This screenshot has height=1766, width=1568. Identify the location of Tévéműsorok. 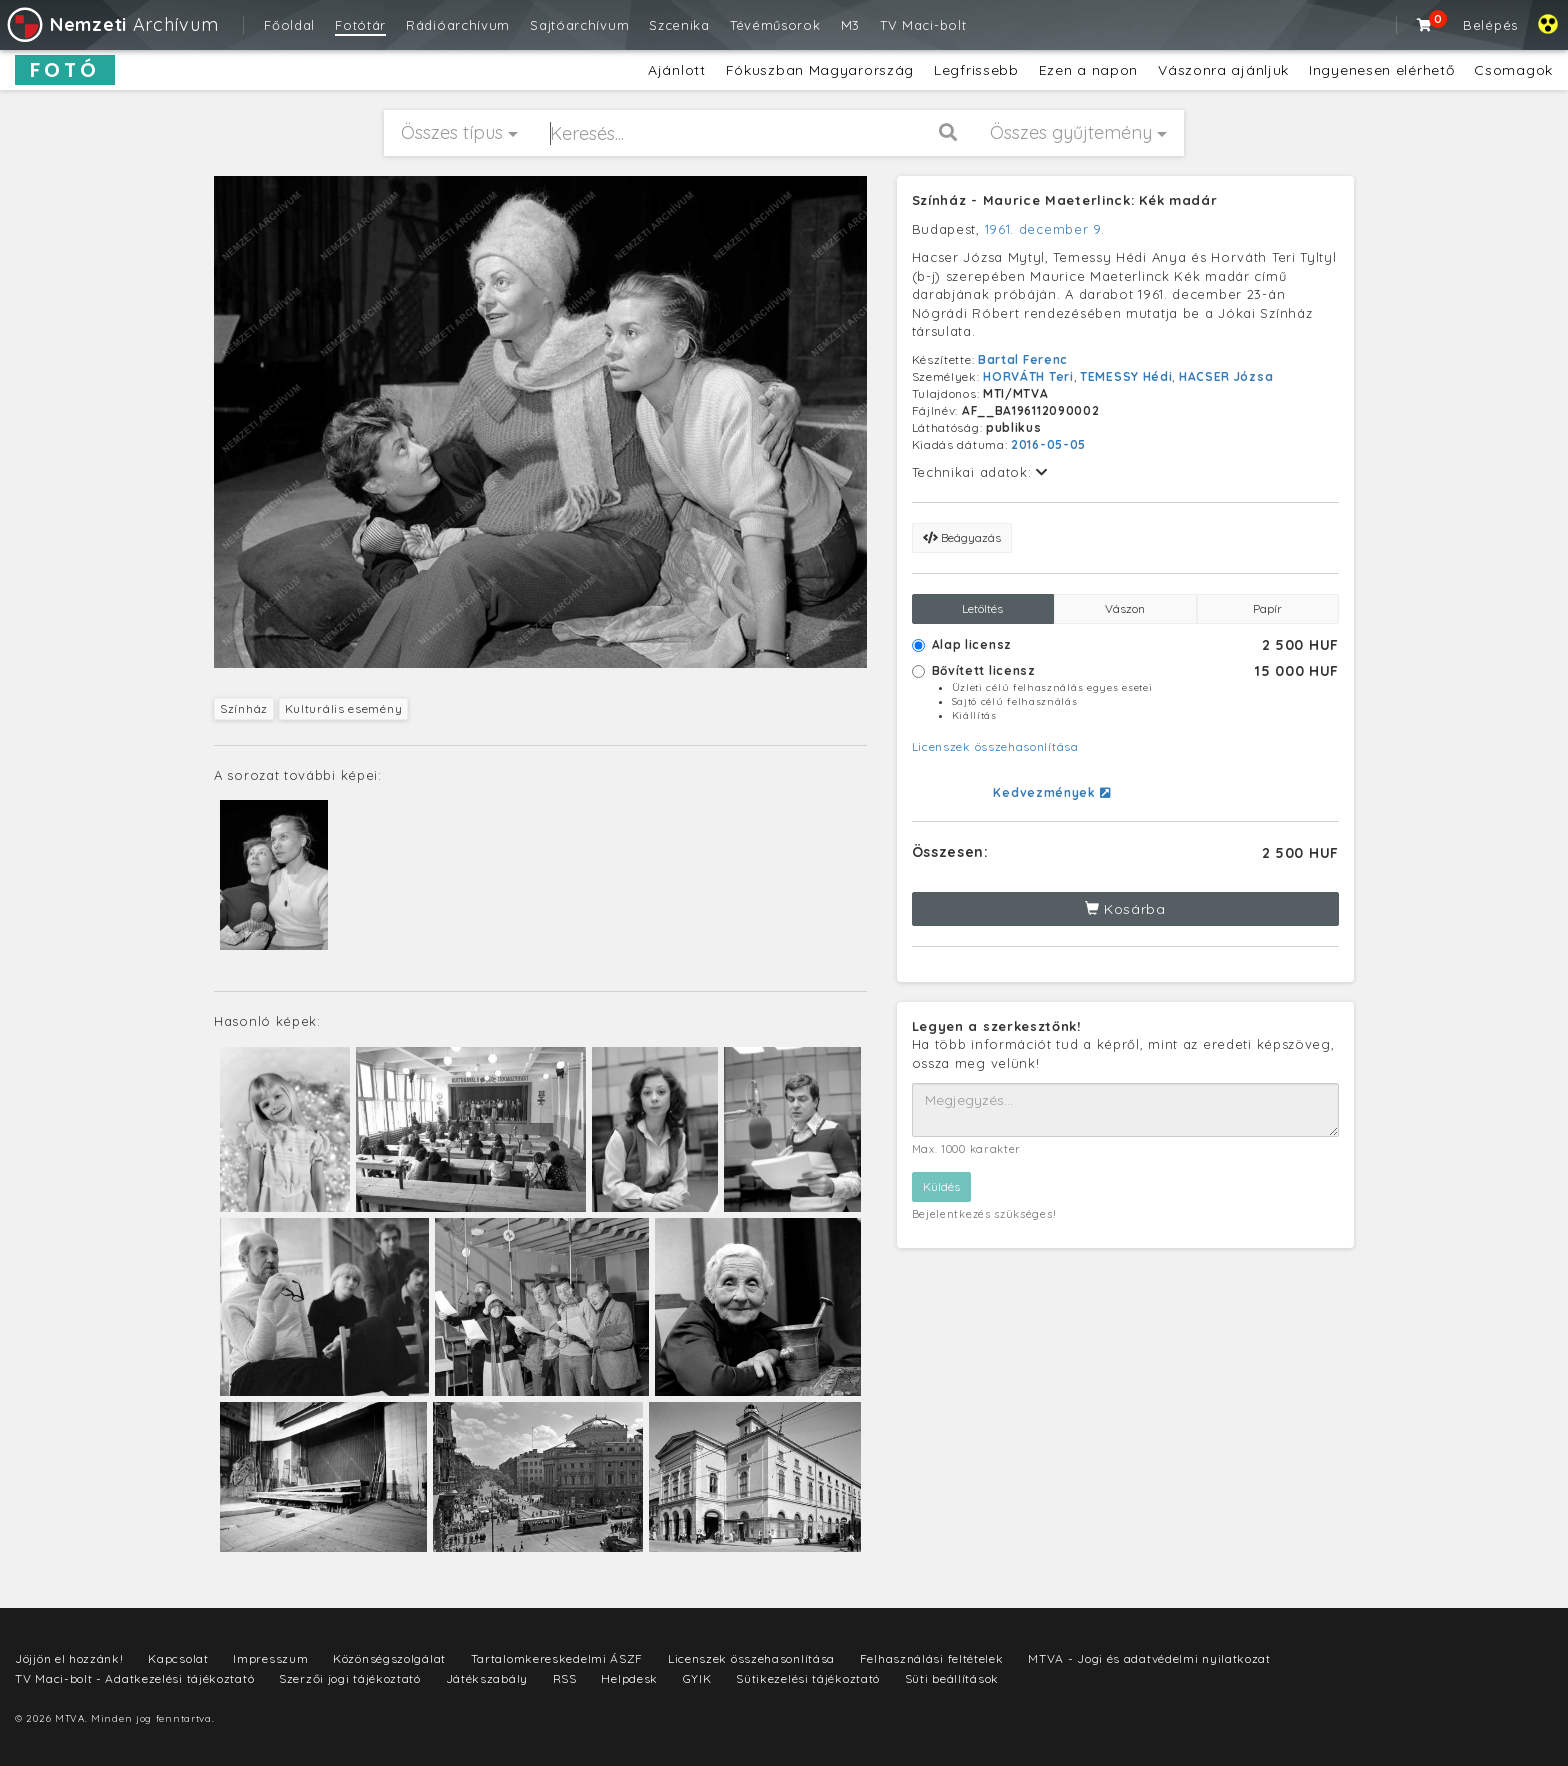
(775, 25).